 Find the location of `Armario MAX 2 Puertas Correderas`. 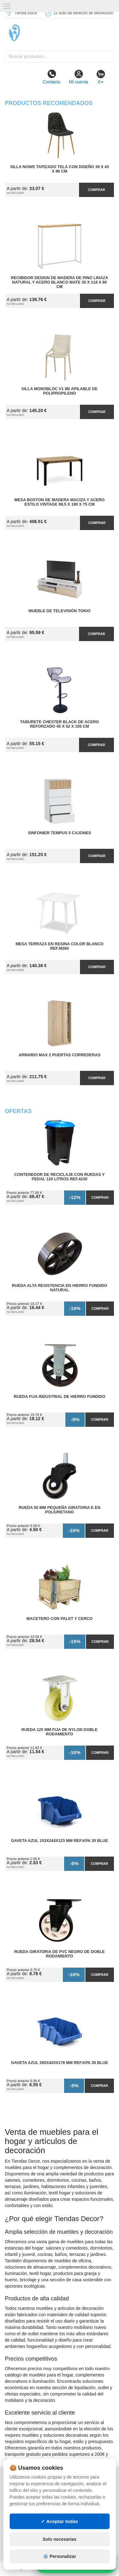

Armario MAX 2 Puertas Correderas is located at coordinates (60, 1055).